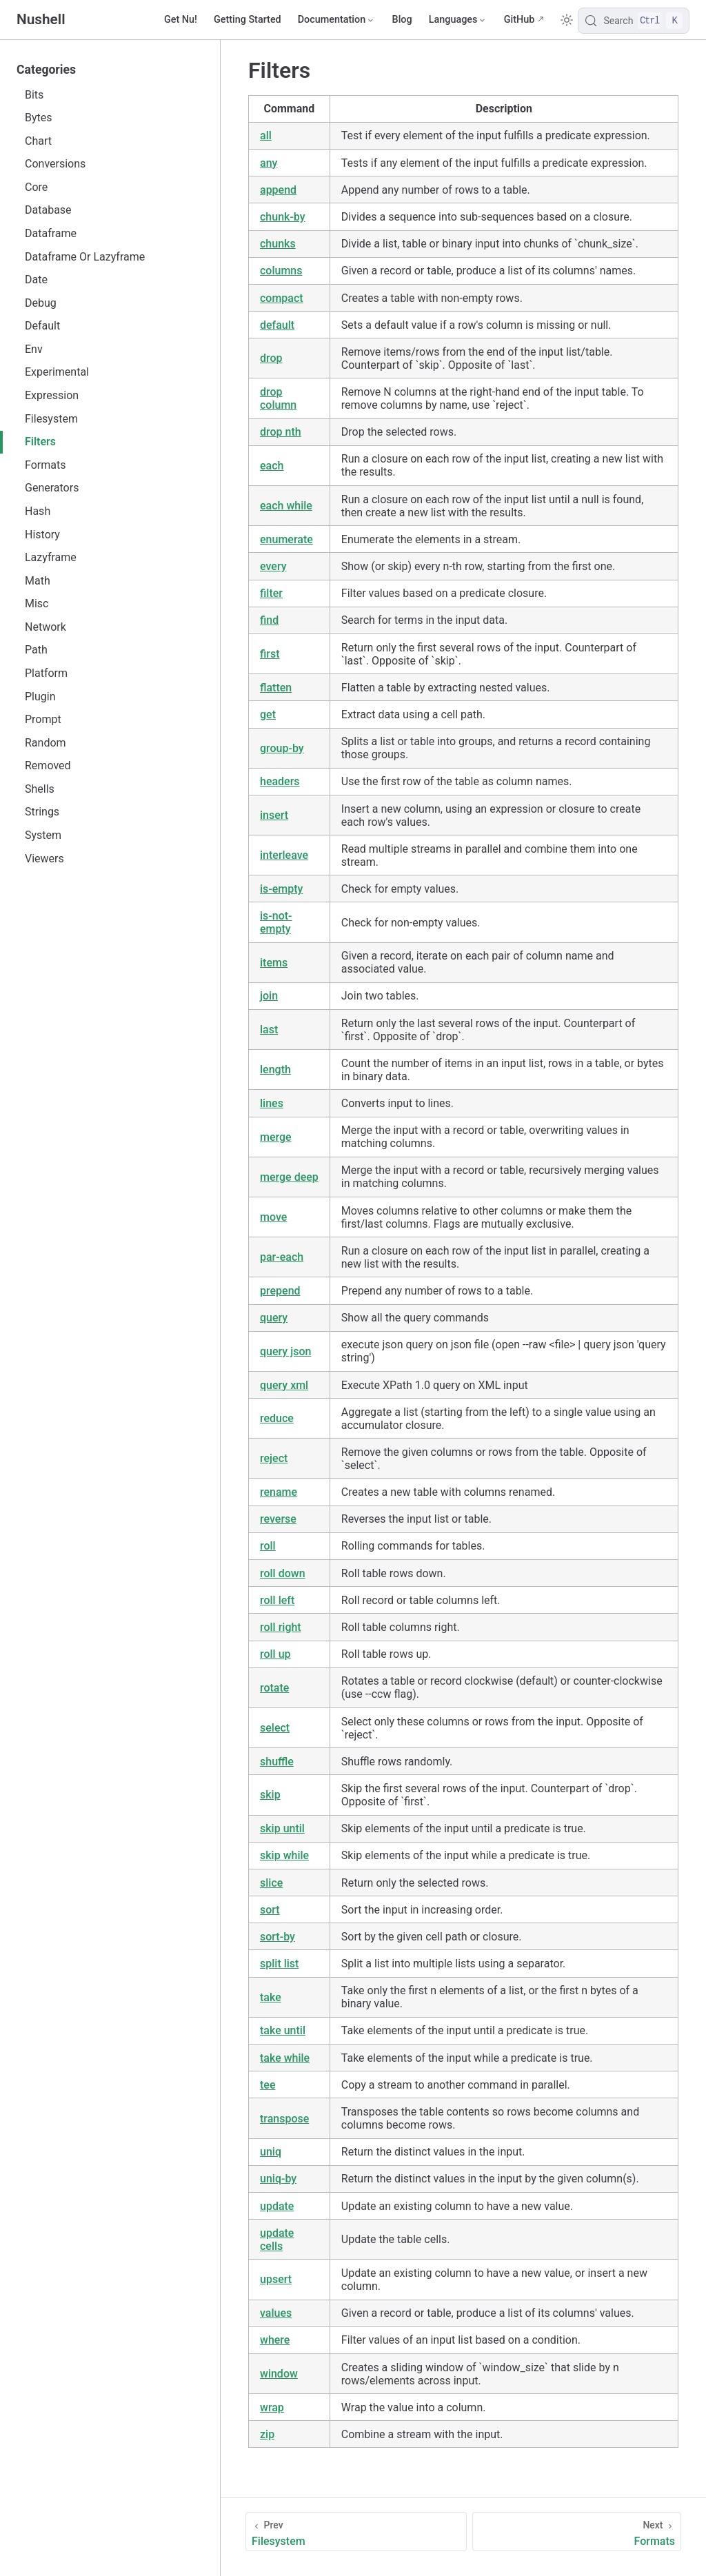  Describe the element at coordinates (271, 1882) in the screenshot. I see `slice` at that location.